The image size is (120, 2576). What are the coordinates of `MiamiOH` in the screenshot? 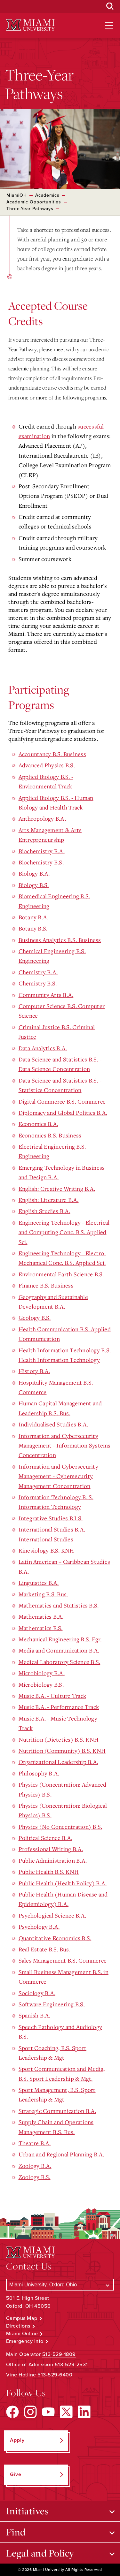 It's located at (16, 195).